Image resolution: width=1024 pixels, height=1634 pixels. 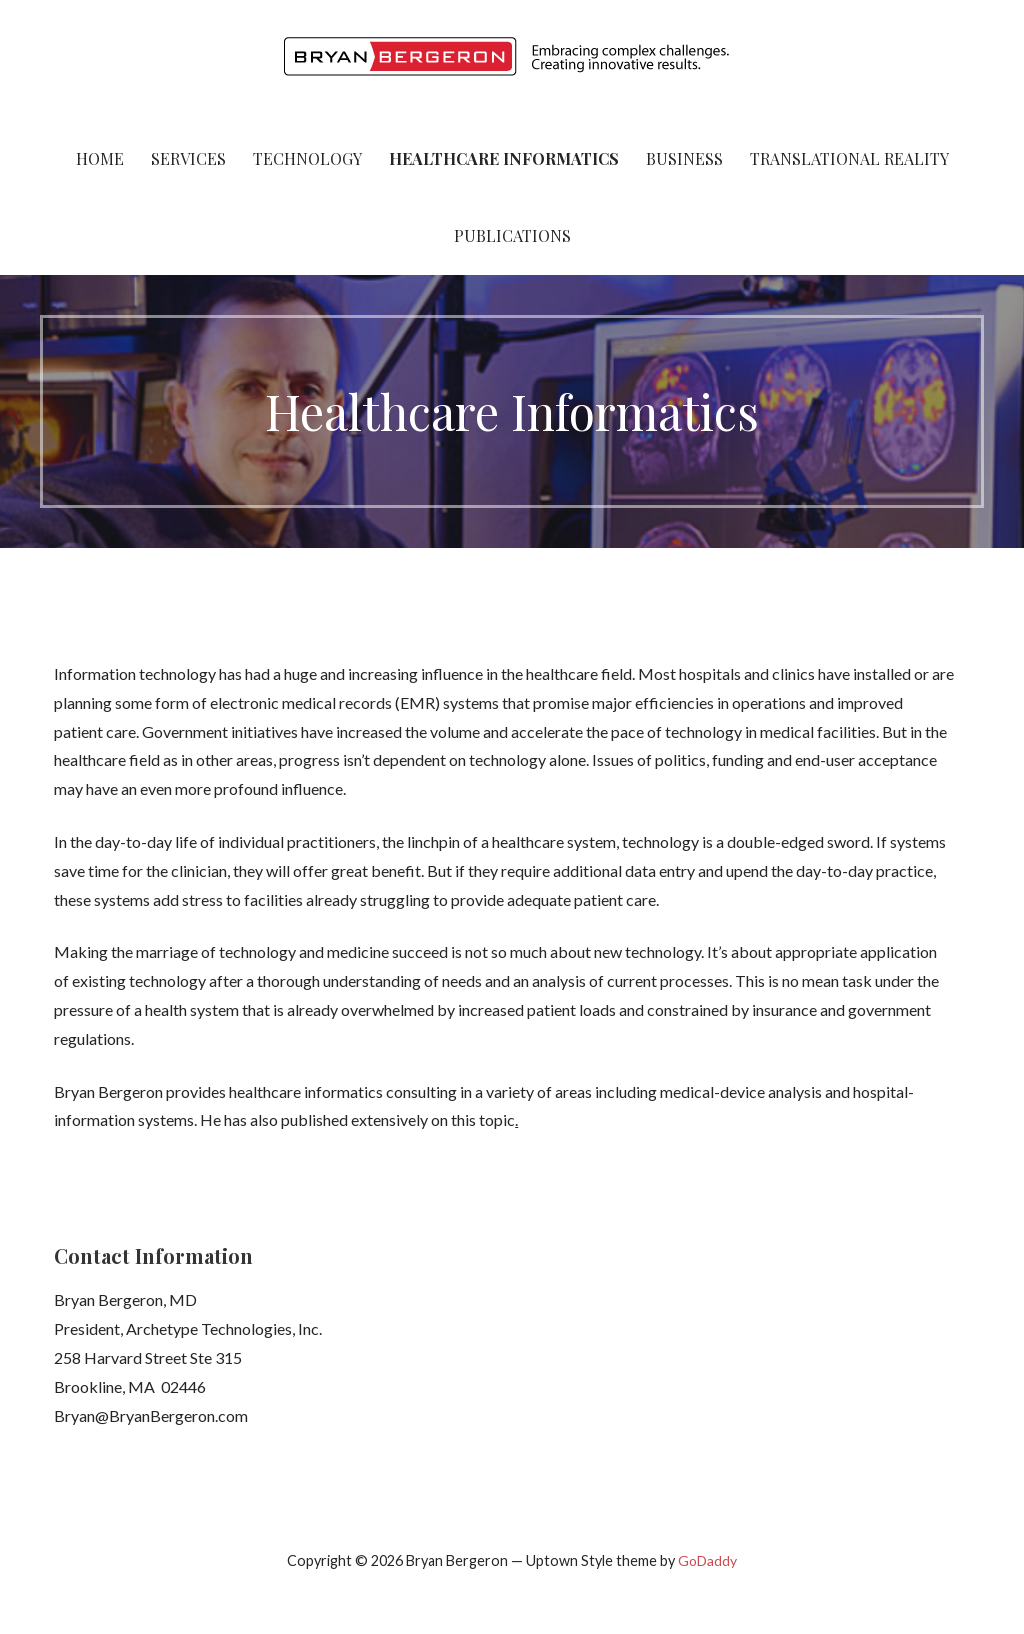 I want to click on Home, so click(x=100, y=158).